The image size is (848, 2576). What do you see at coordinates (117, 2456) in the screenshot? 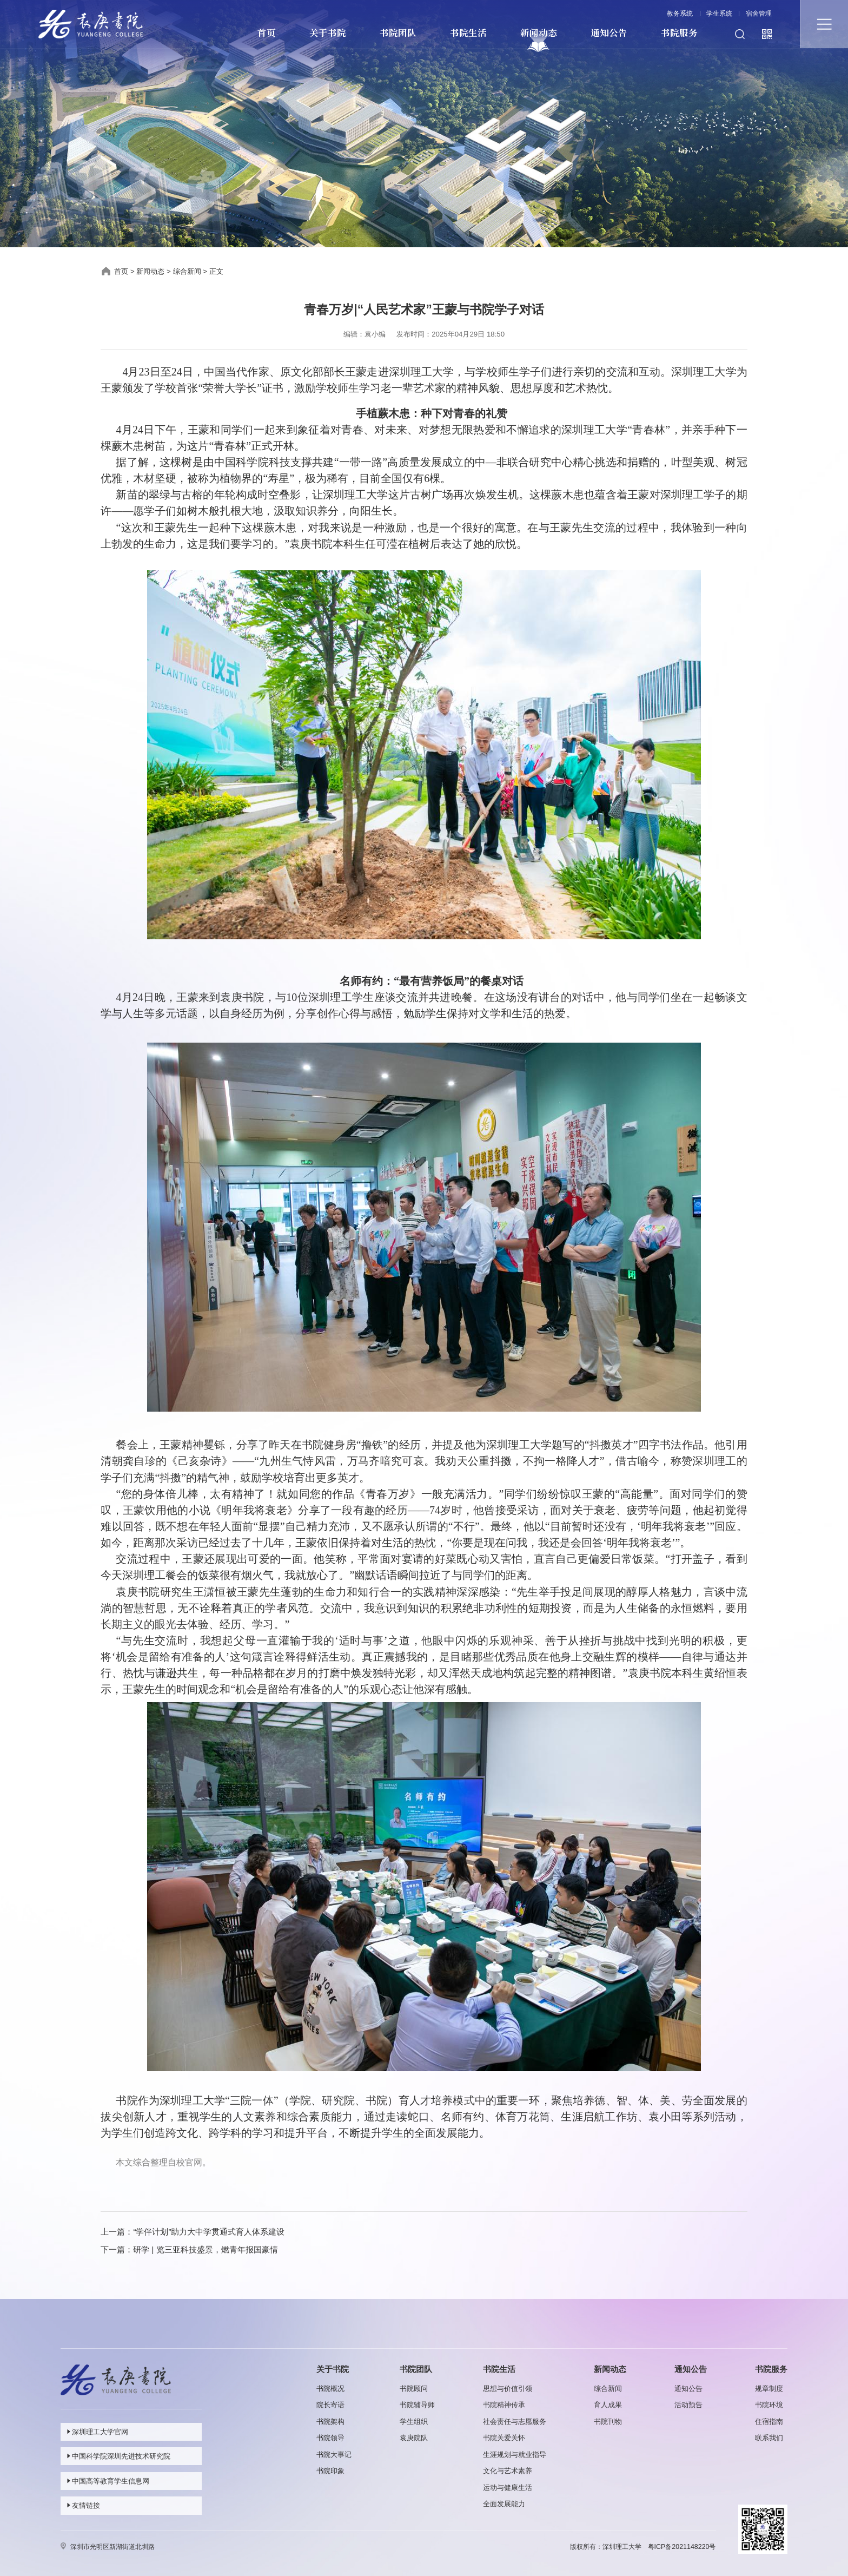
I see `中国科学院深圳先进技术研究院` at bounding box center [117, 2456].